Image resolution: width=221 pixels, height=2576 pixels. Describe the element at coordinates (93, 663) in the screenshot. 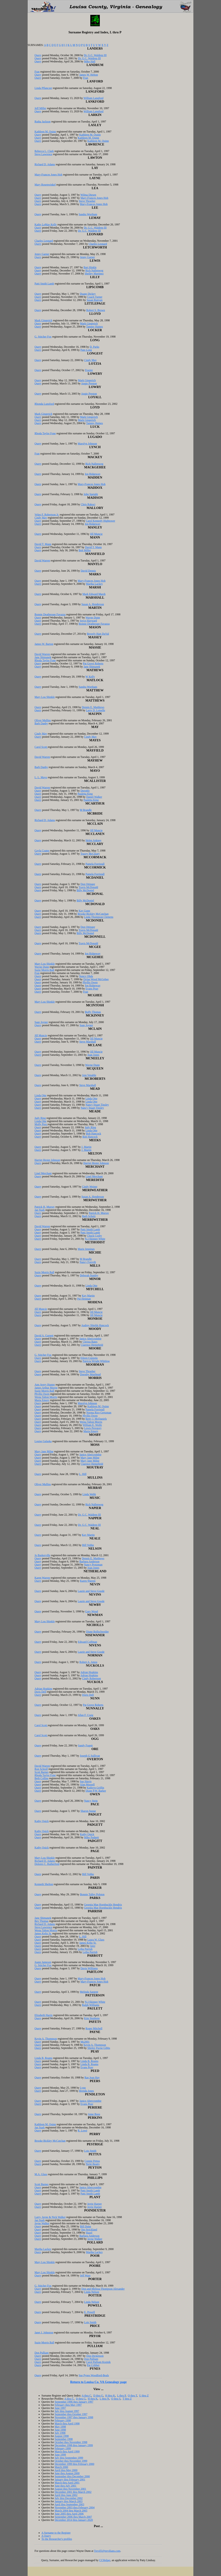

I see `Pat Grove Roberts` at that location.